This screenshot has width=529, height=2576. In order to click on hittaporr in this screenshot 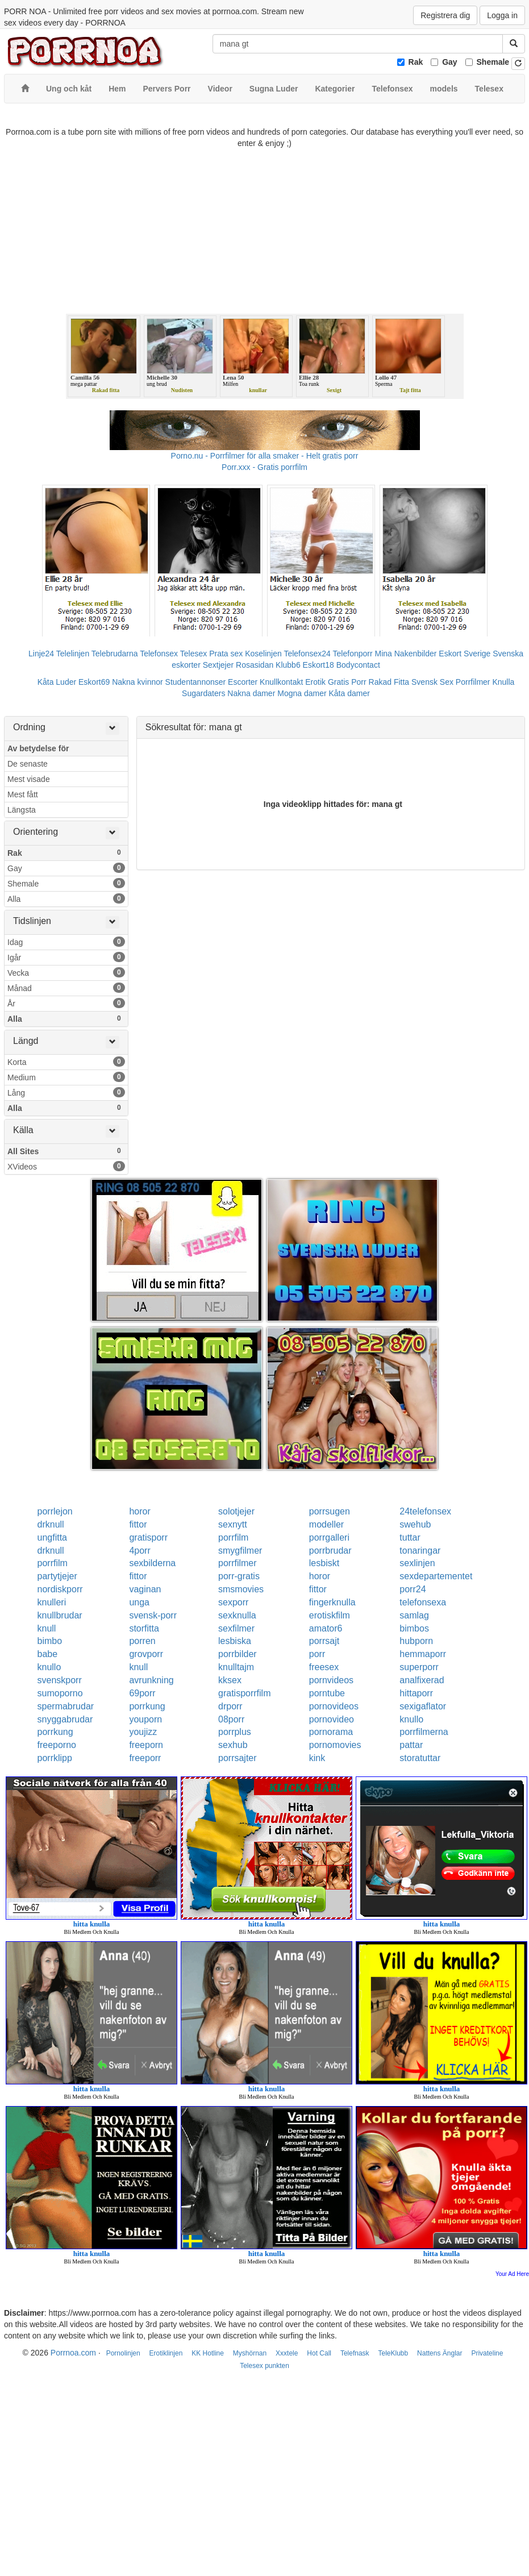, I will do `click(416, 1693)`.